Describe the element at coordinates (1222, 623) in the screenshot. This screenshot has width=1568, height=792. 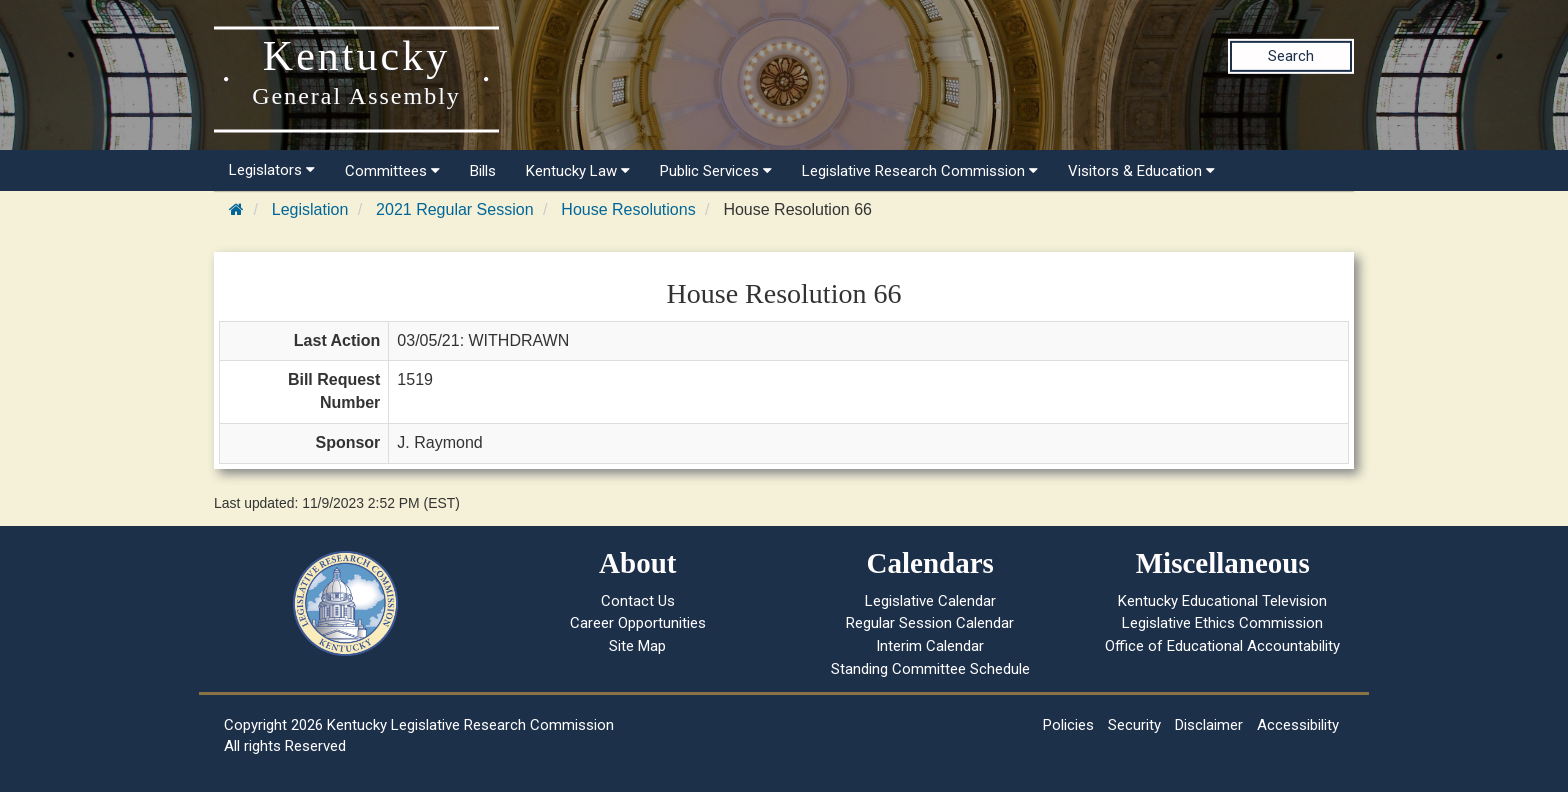
I see `Legislative Ethics Commission` at that location.